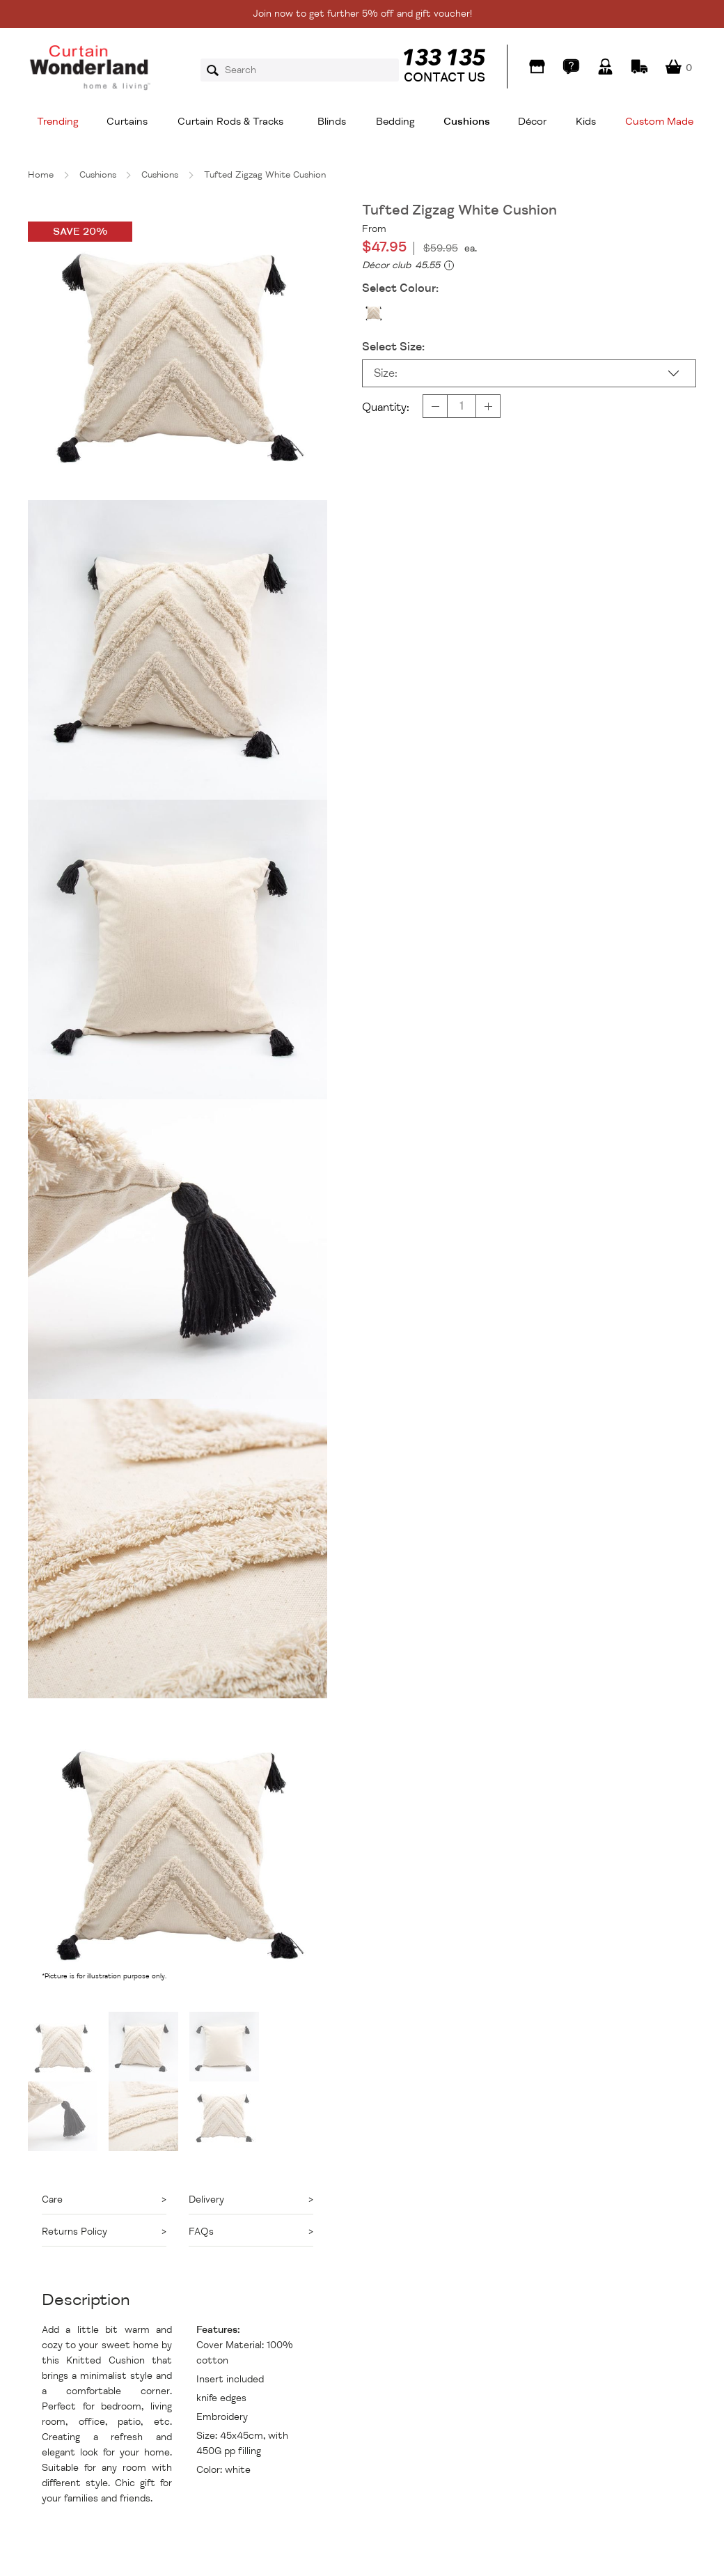 The height and width of the screenshot is (2576, 724). Describe the element at coordinates (659, 121) in the screenshot. I see `Custom Made` at that location.